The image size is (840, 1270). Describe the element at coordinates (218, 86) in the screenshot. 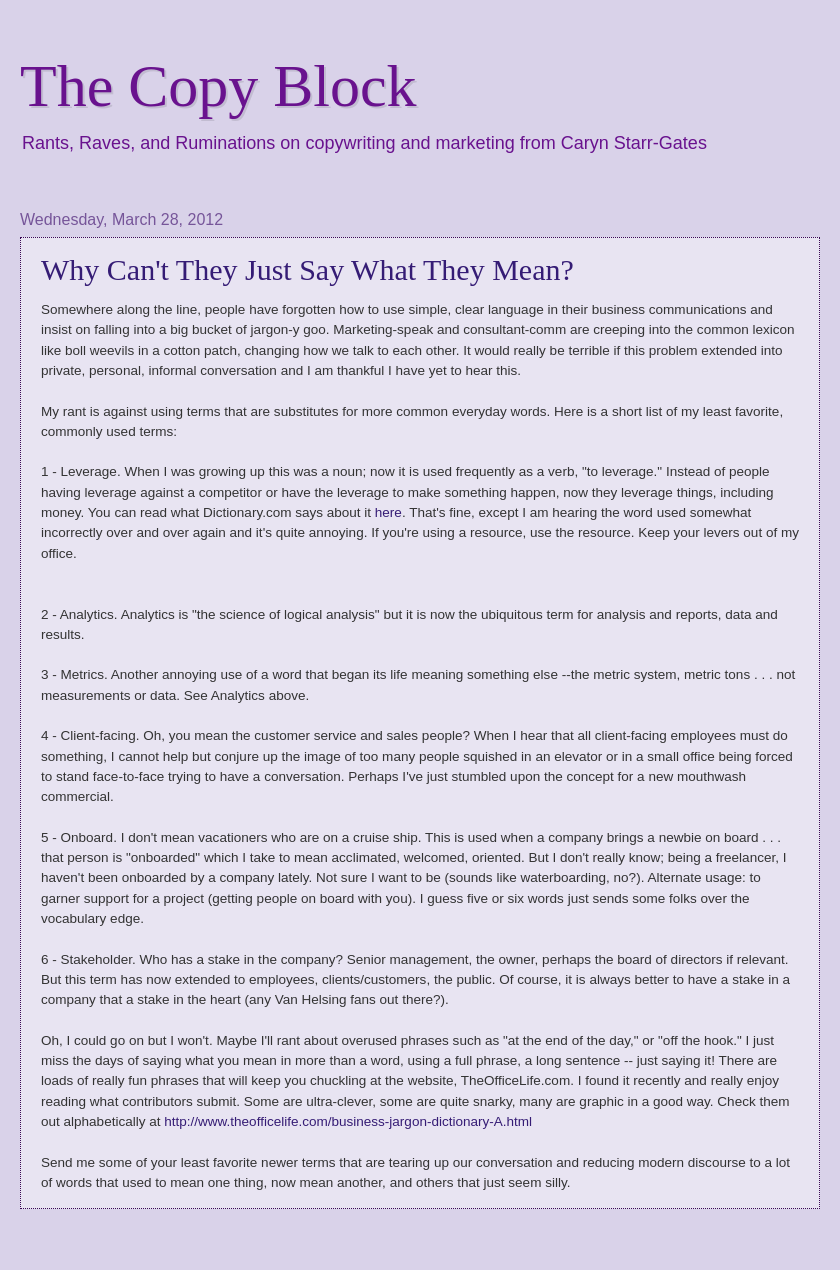

I see `The Copy Block` at that location.